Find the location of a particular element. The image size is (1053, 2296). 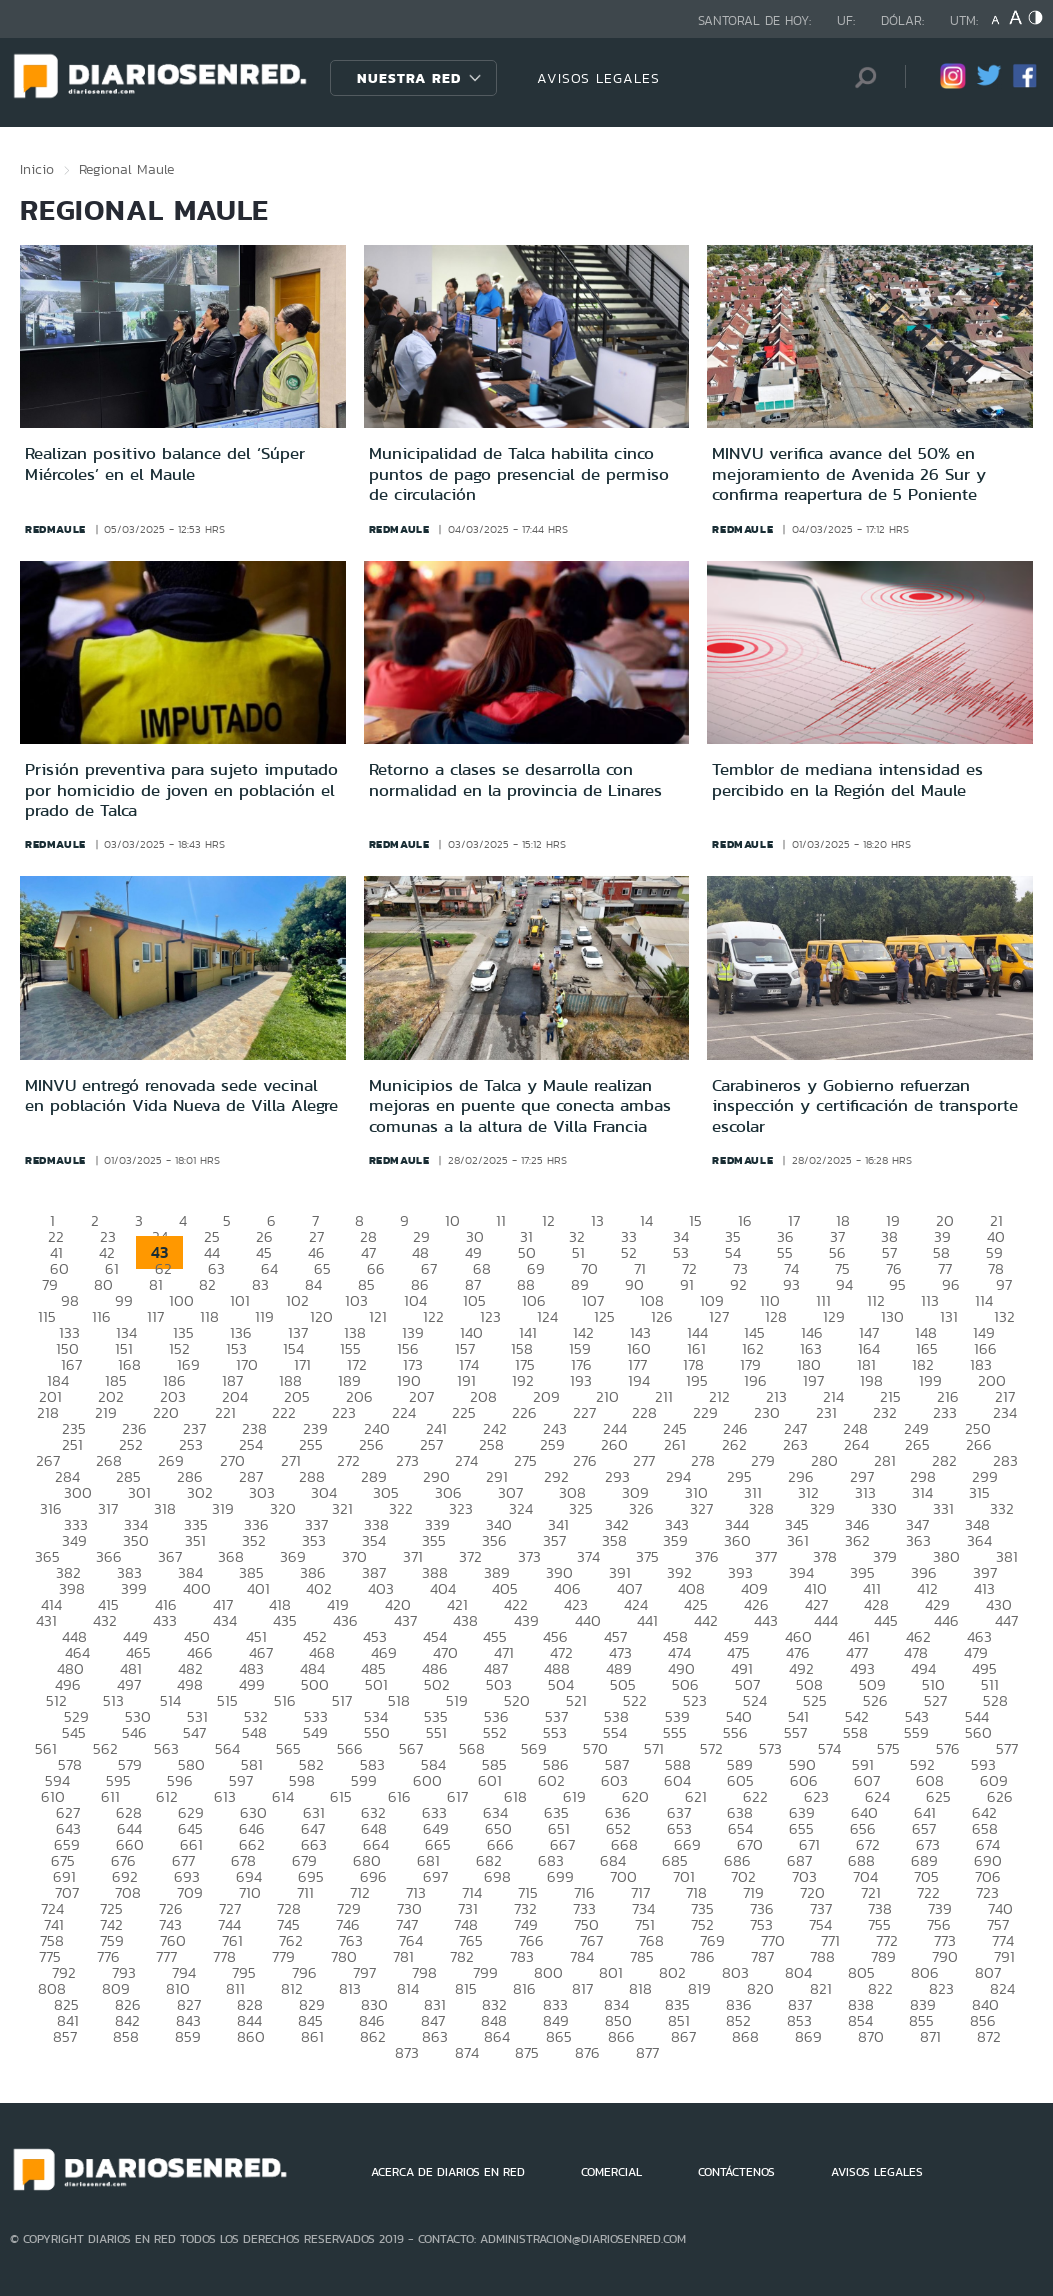

12 is located at coordinates (548, 1220).